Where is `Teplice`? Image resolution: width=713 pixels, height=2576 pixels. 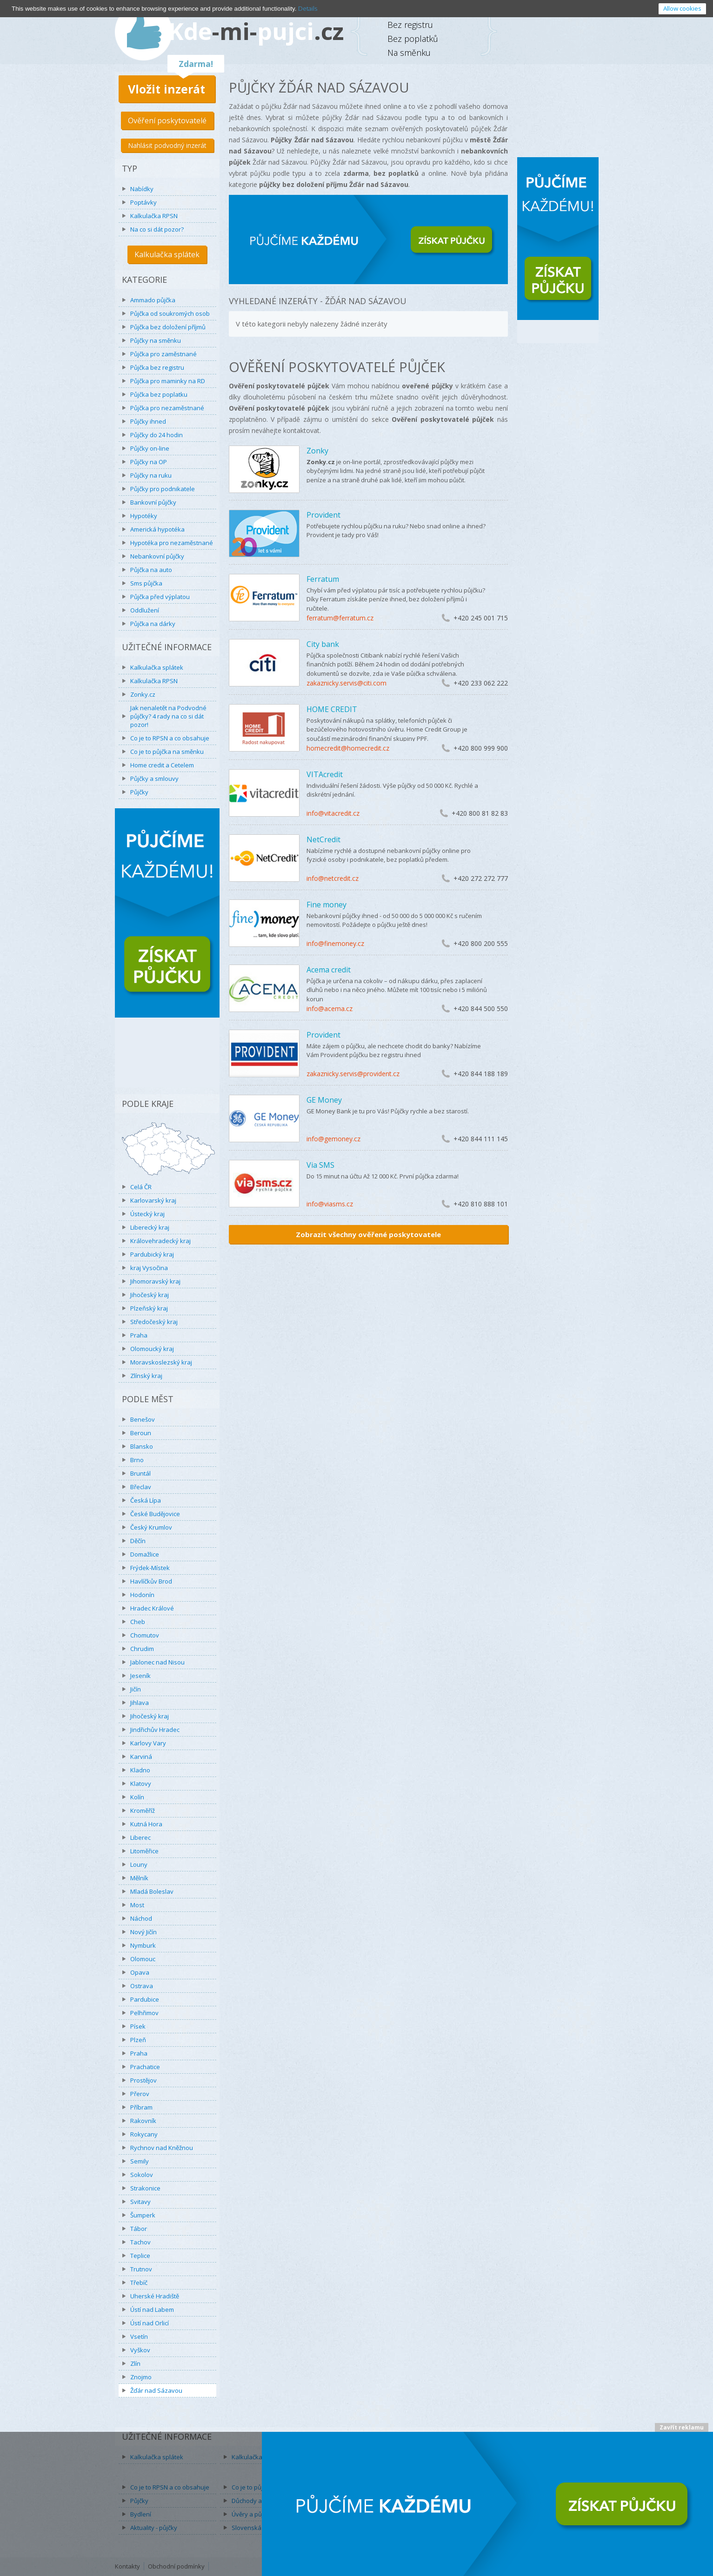
Teplice is located at coordinates (140, 2255).